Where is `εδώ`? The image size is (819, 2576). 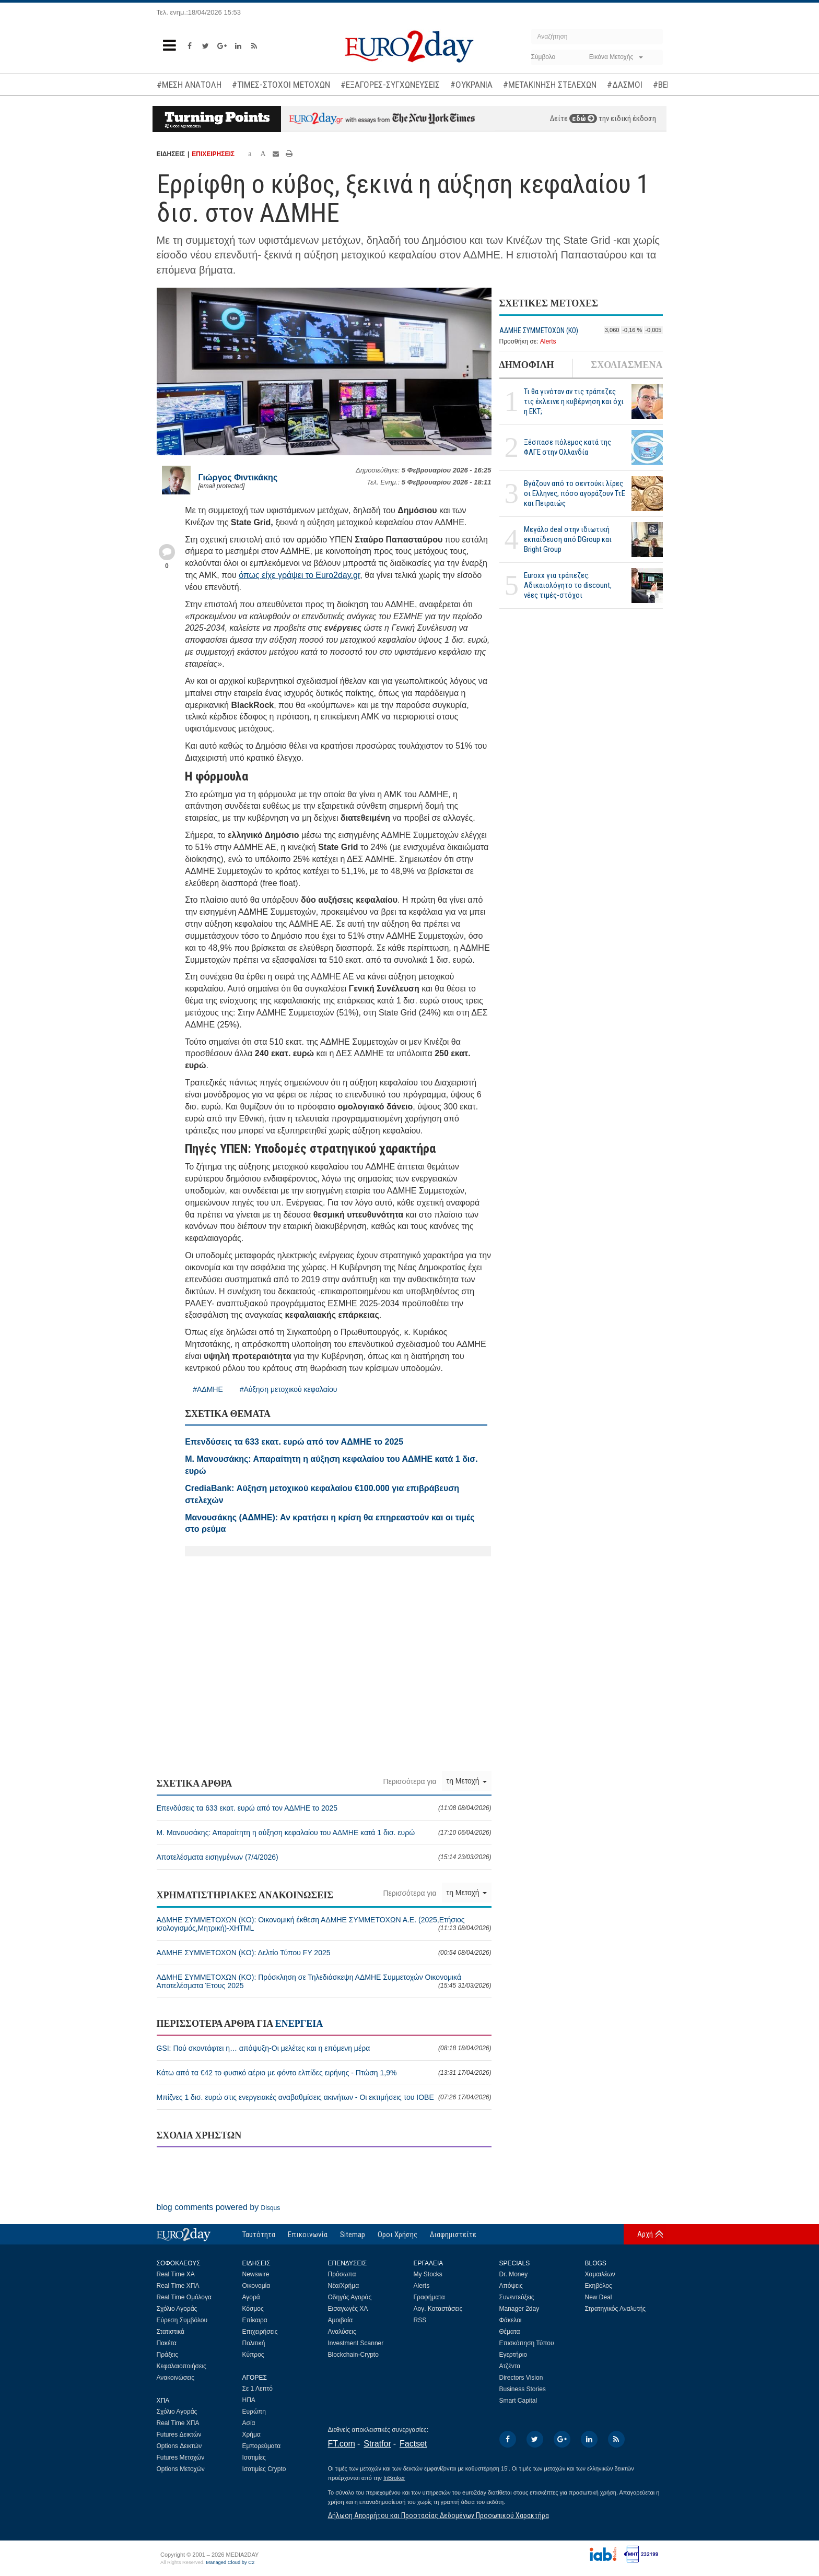 εδώ is located at coordinates (583, 118).